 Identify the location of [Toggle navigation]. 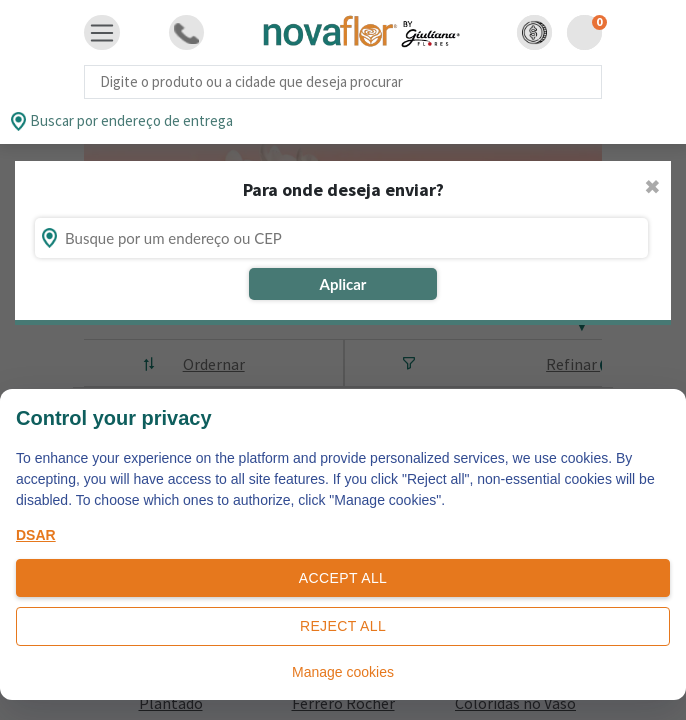
(102, 33).